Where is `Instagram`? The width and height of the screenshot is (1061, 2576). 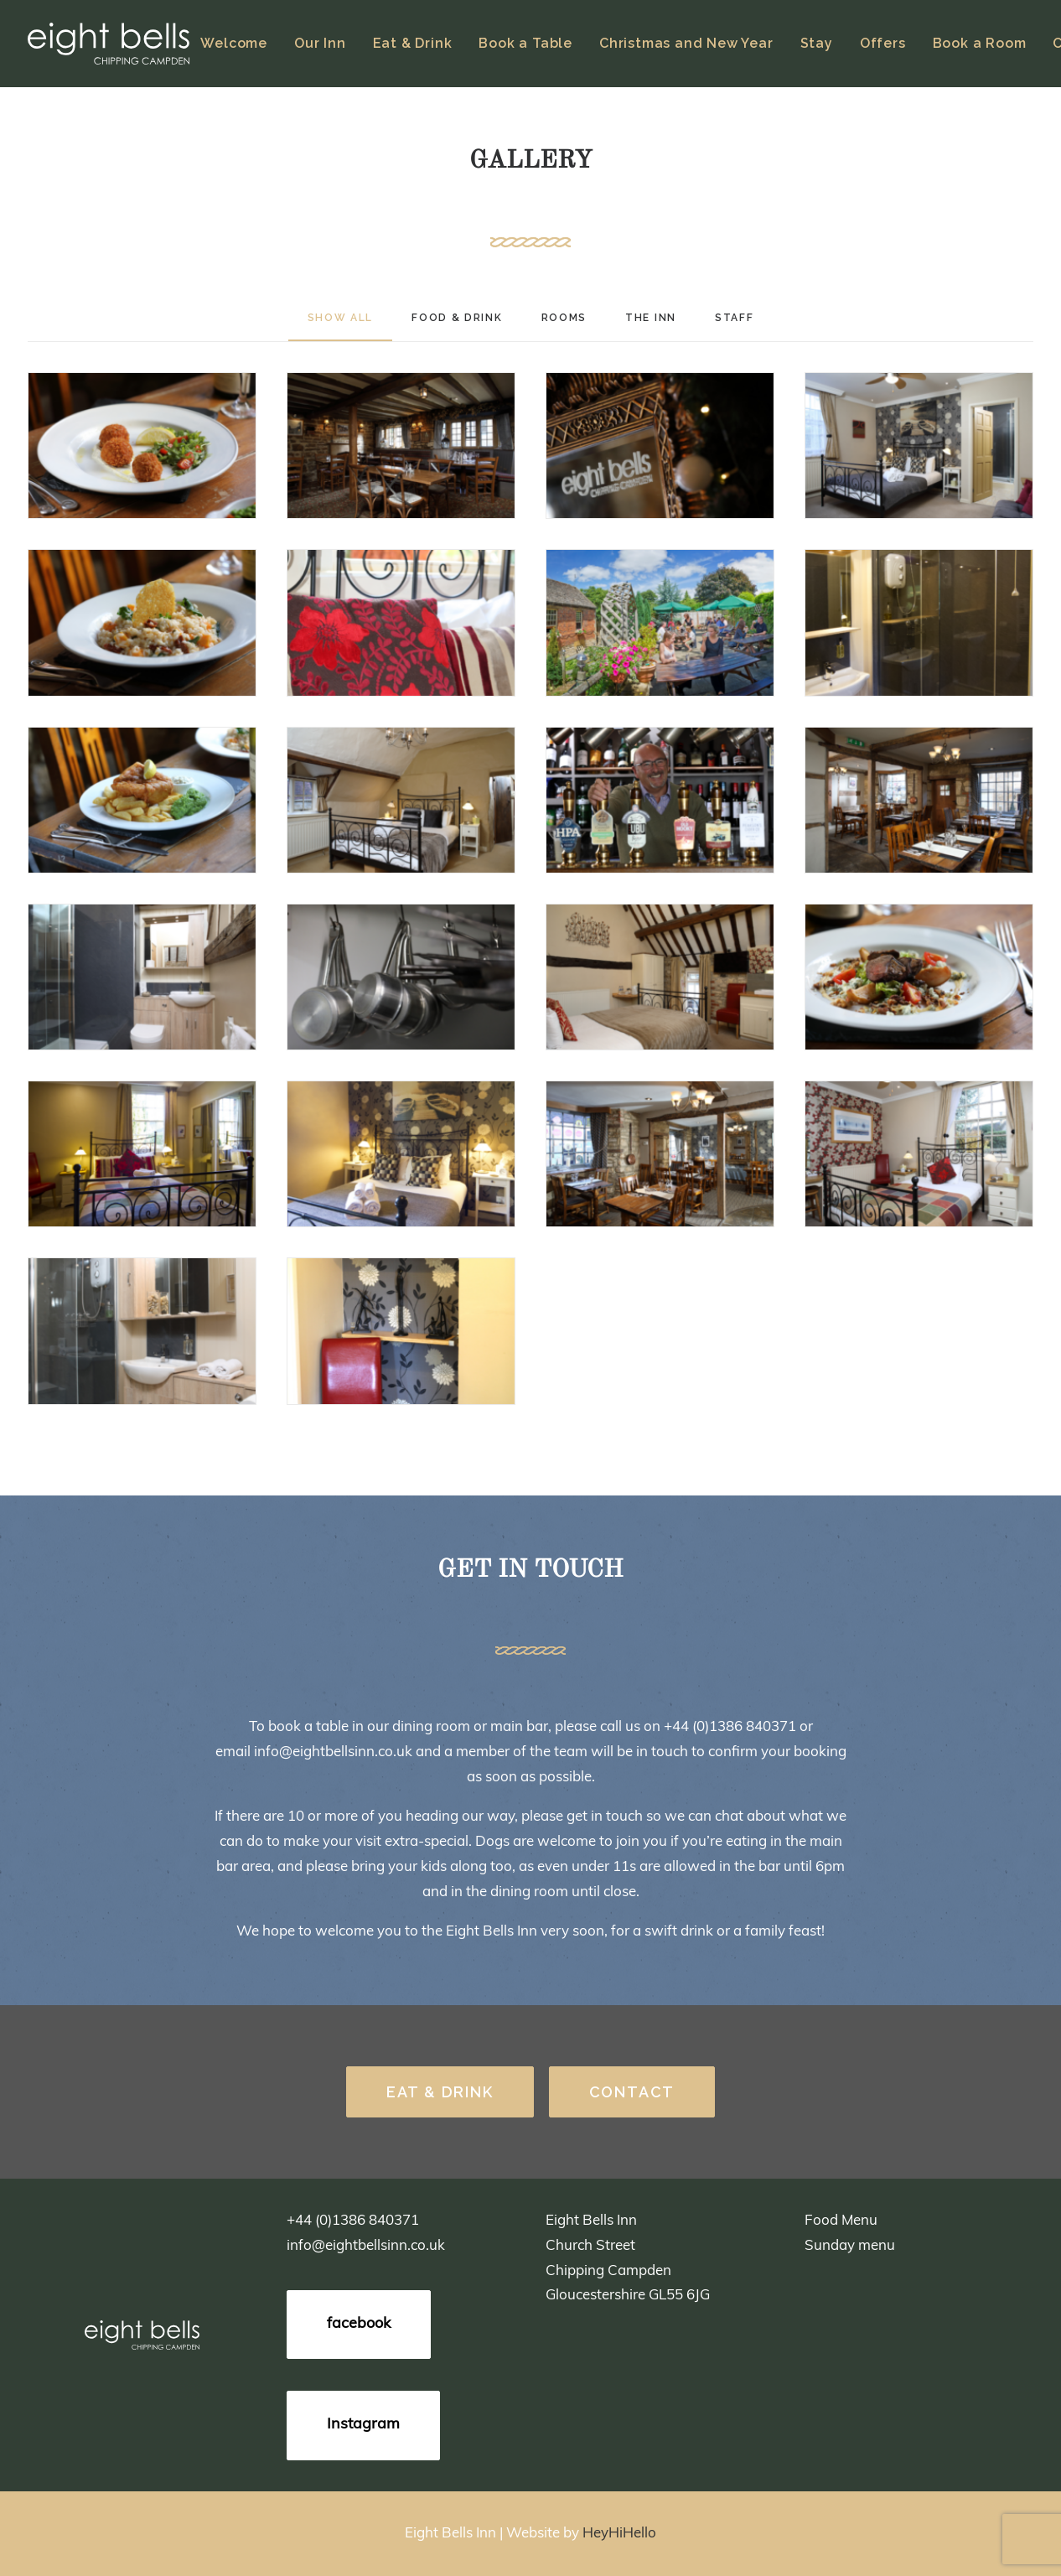 Instagram is located at coordinates (363, 2425).